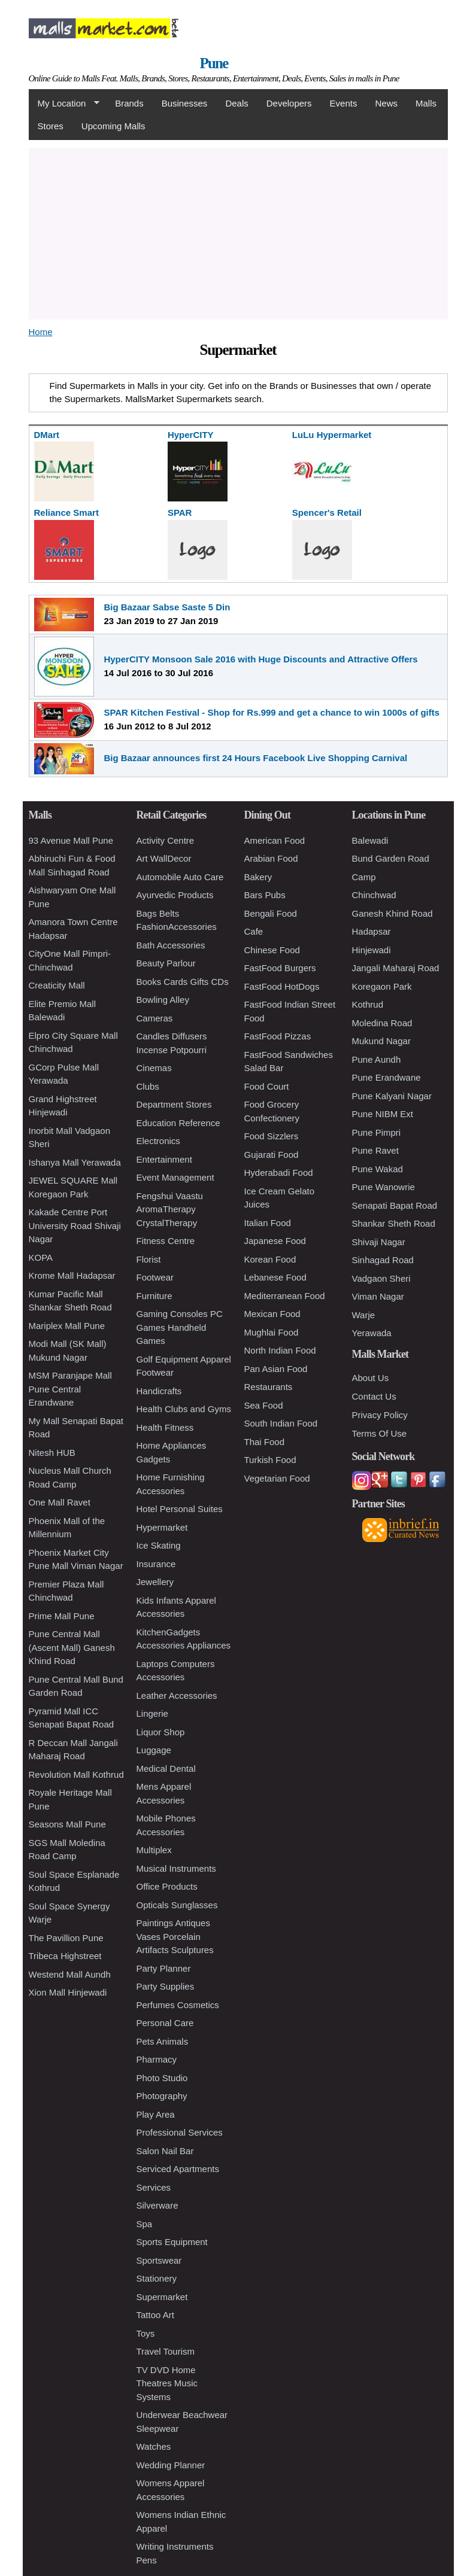 This screenshot has height=2576, width=476. I want to click on Sports Equipment, so click(172, 2242).